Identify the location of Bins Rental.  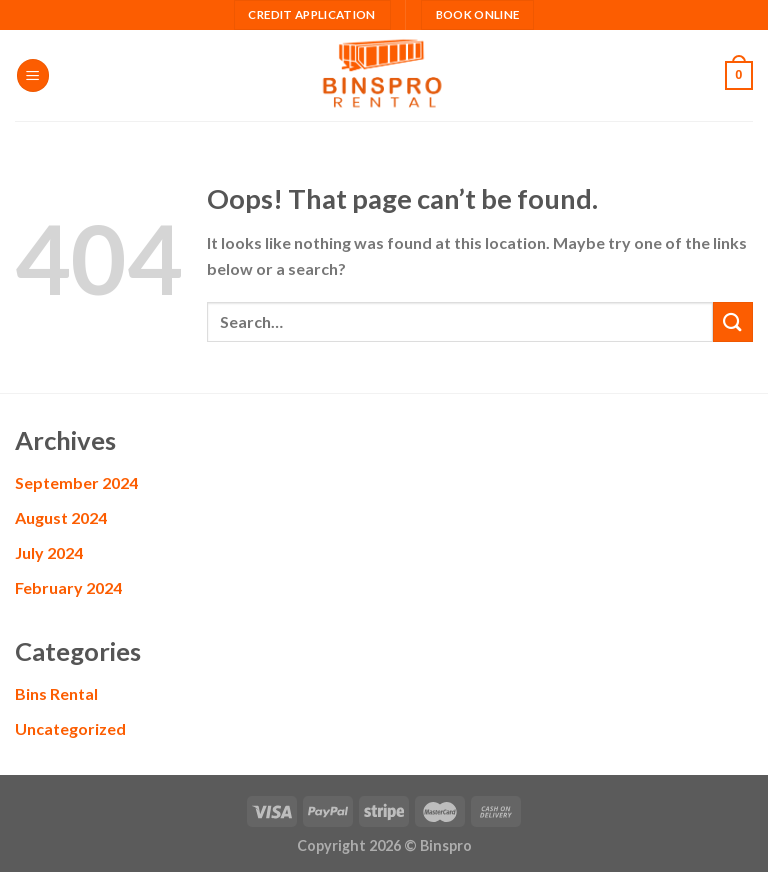
(56, 693).